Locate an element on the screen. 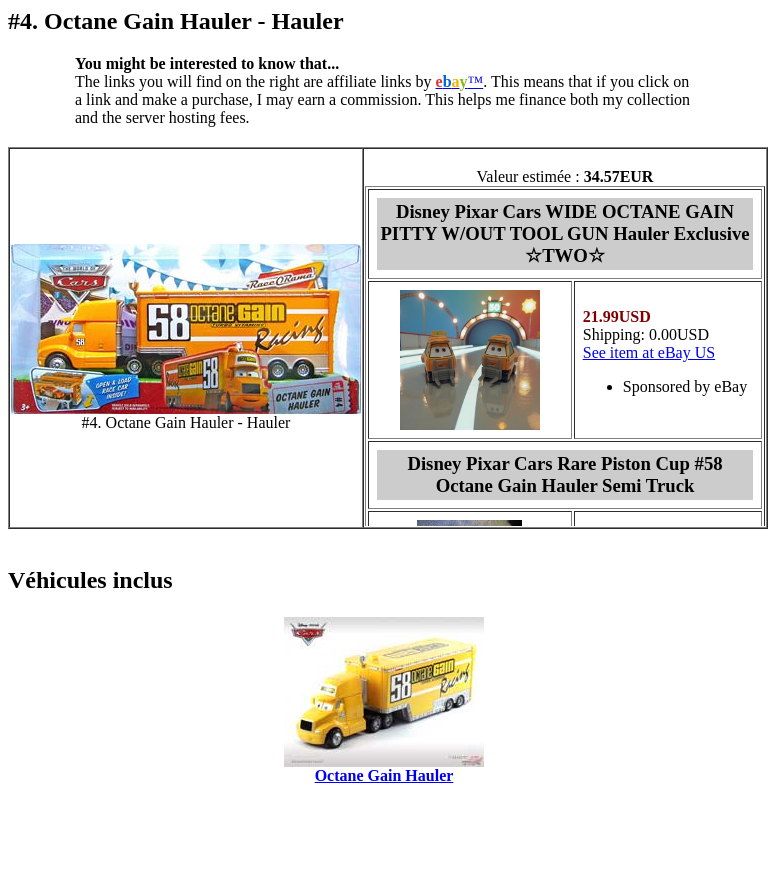 This screenshot has width=768, height=886. Octane Gain Hauler is located at coordinates (384, 775).